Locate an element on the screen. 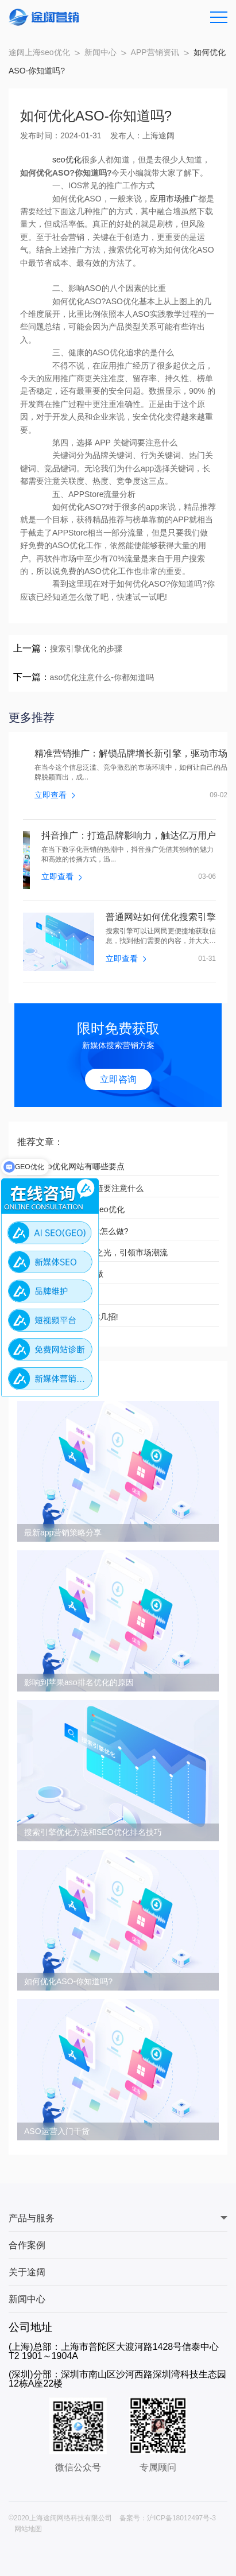  合作案例 is located at coordinates (27, 2245).